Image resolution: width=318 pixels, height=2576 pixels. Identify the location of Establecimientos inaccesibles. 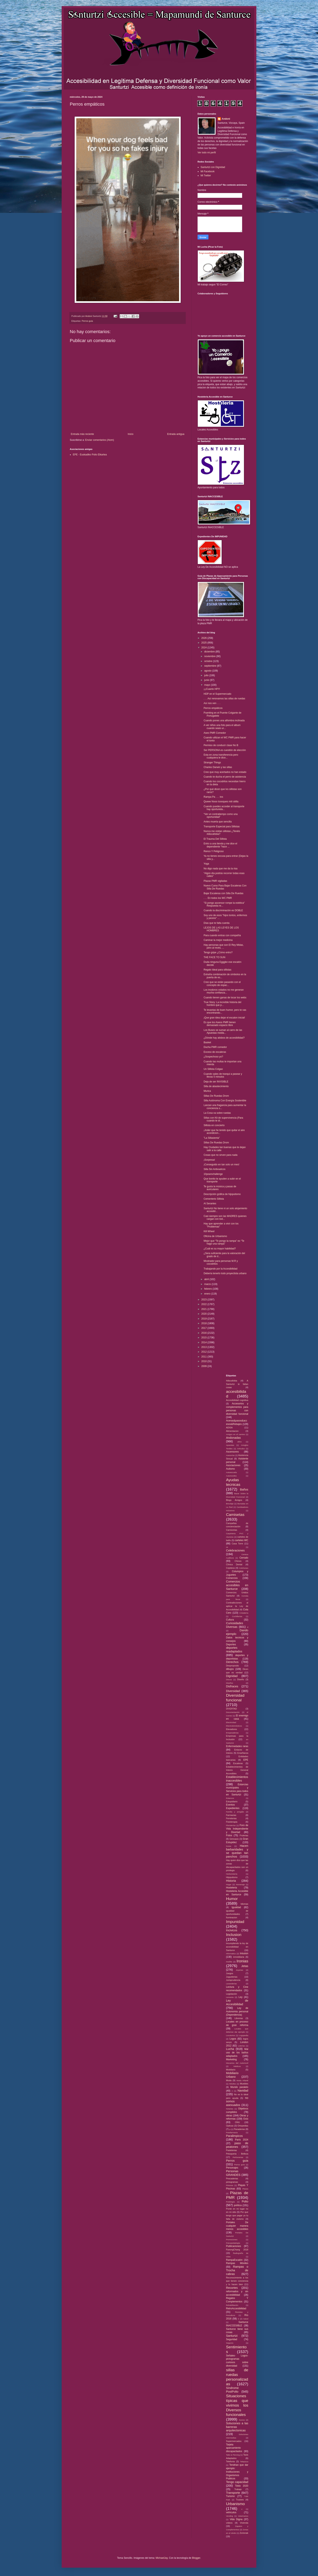
(237, 1778).